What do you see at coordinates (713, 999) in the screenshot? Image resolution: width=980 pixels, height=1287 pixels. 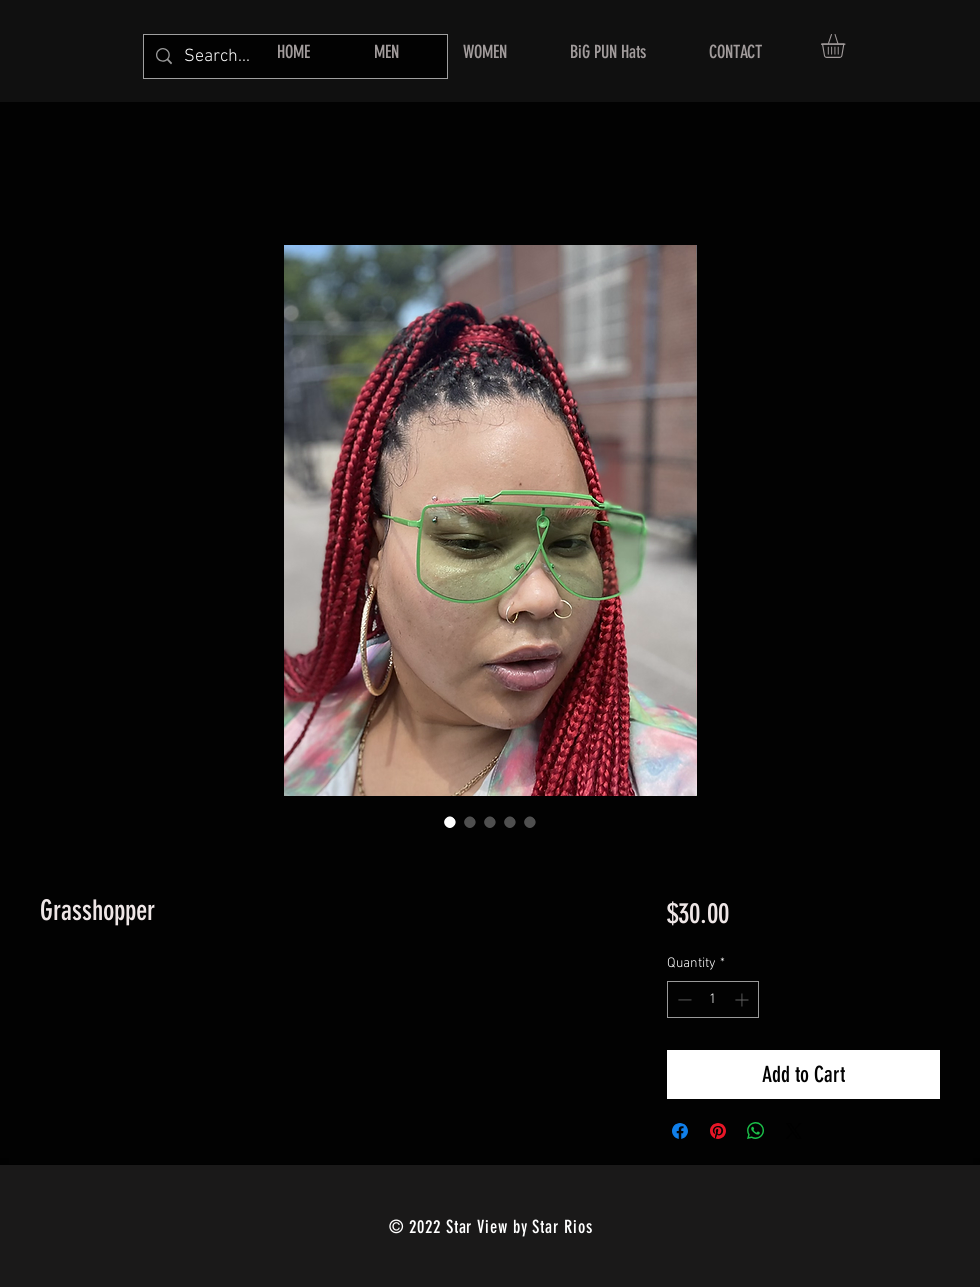 I see `[spinbutton]` at bounding box center [713, 999].